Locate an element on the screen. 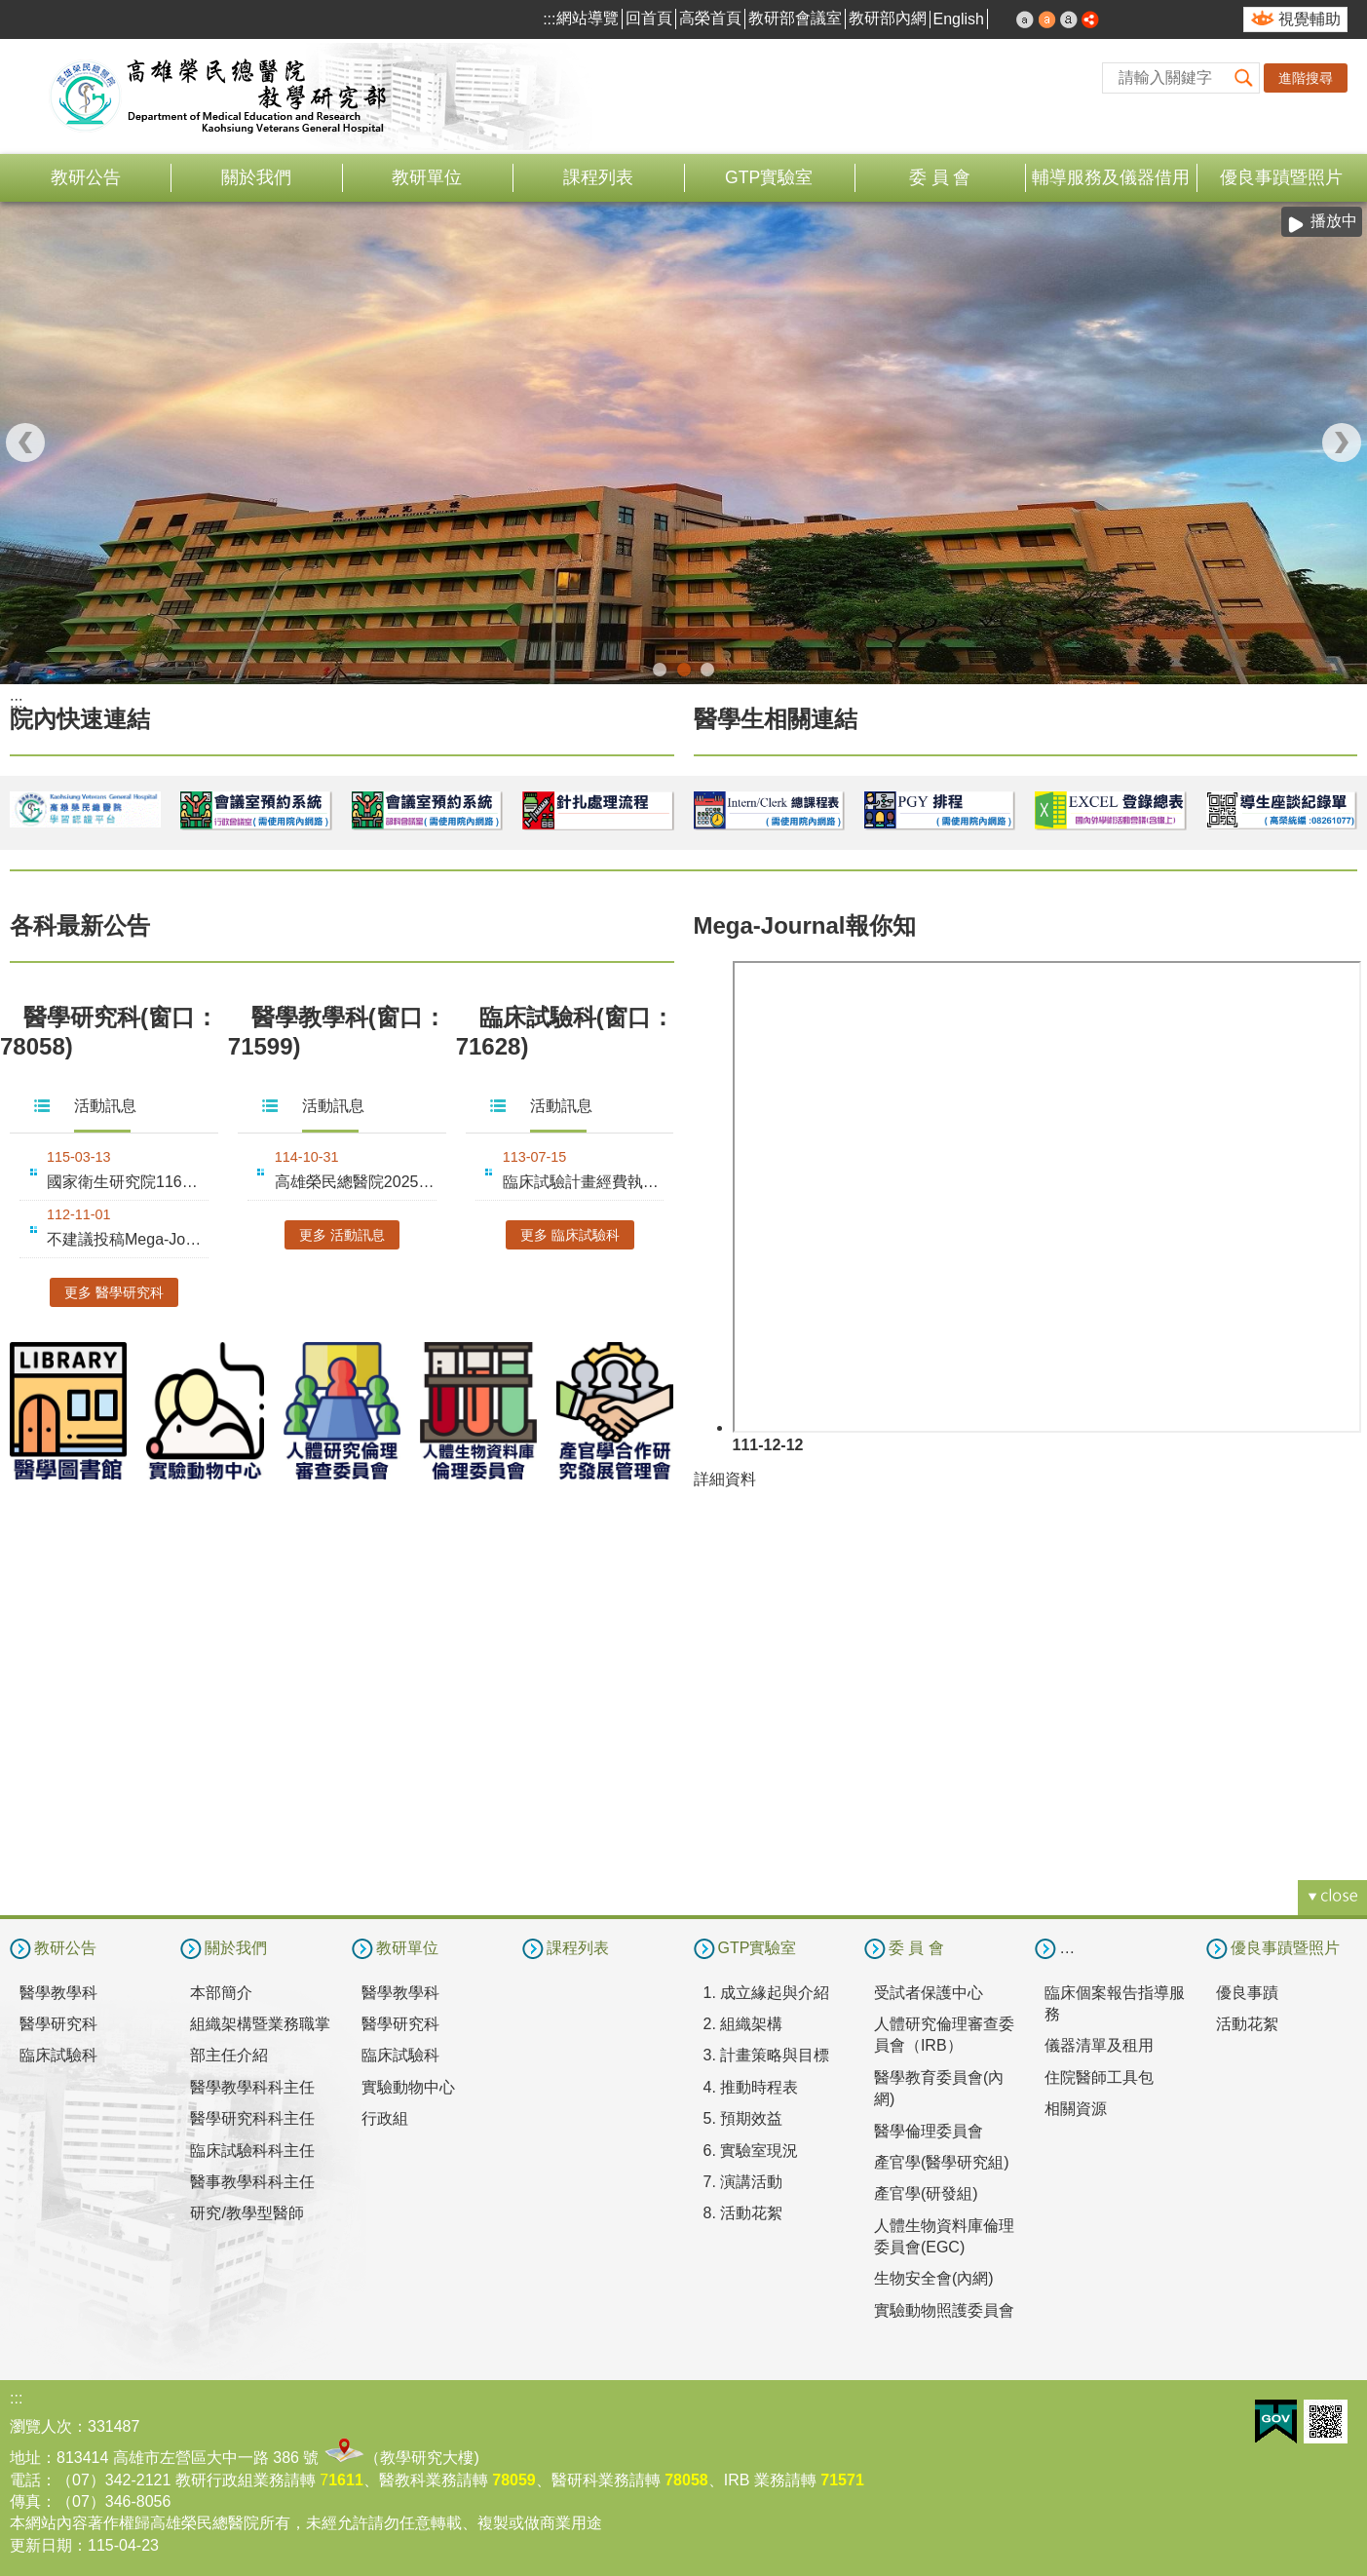  6. 實驗室現況 is located at coordinates (751, 2150).